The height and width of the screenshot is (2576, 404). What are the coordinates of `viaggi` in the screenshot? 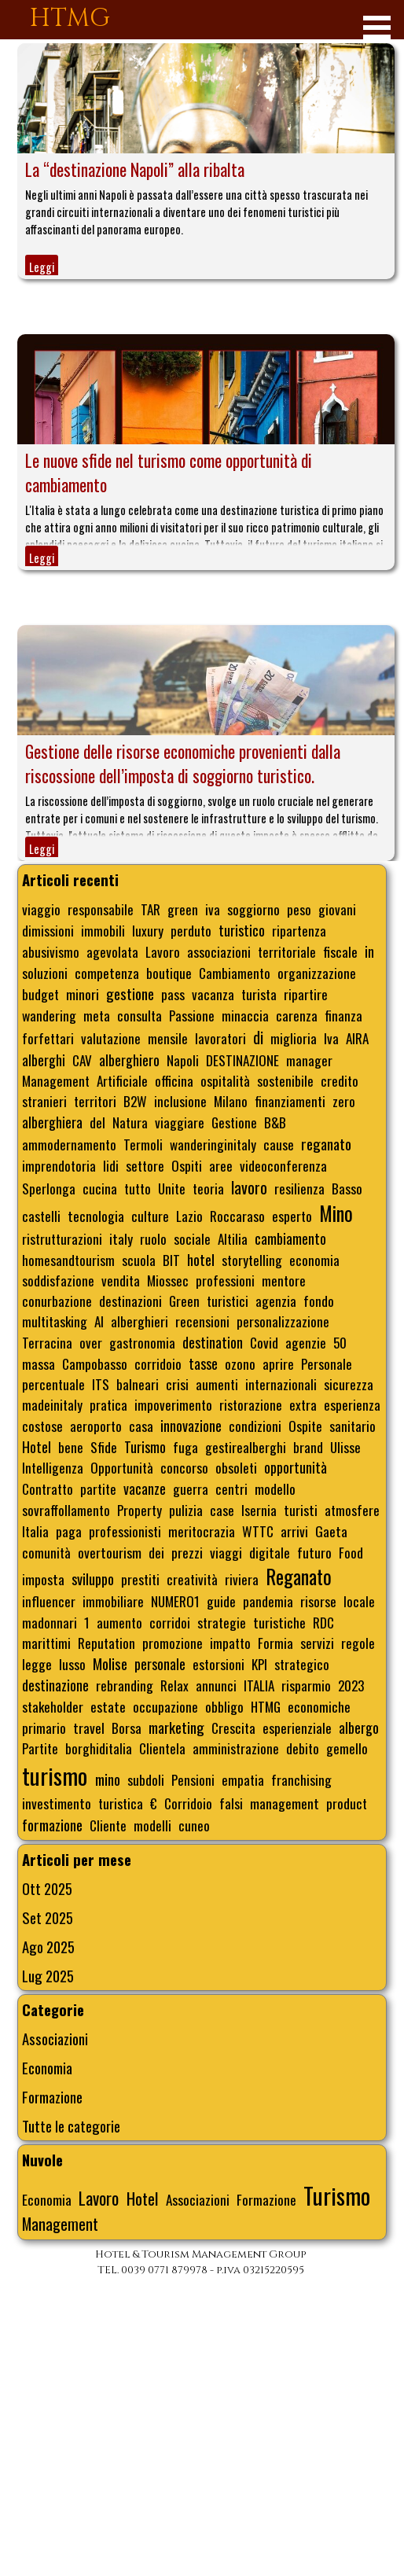 It's located at (226, 1552).